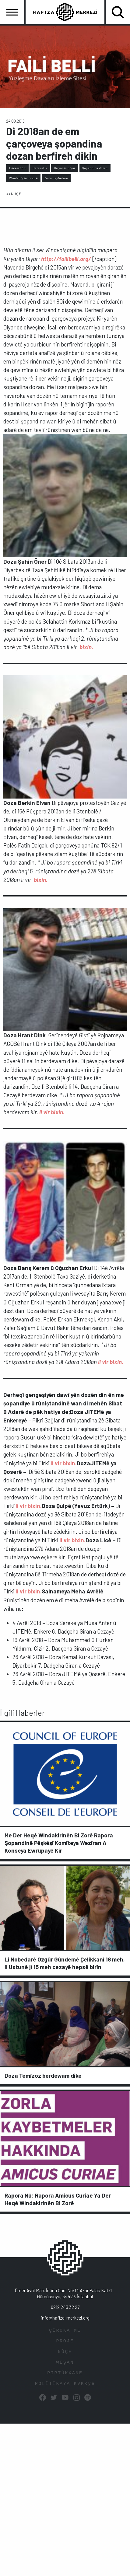 This screenshot has height=2576, width=130. What do you see at coordinates (23, 178) in the screenshot?
I see `Windahîyên bi zorê` at bounding box center [23, 178].